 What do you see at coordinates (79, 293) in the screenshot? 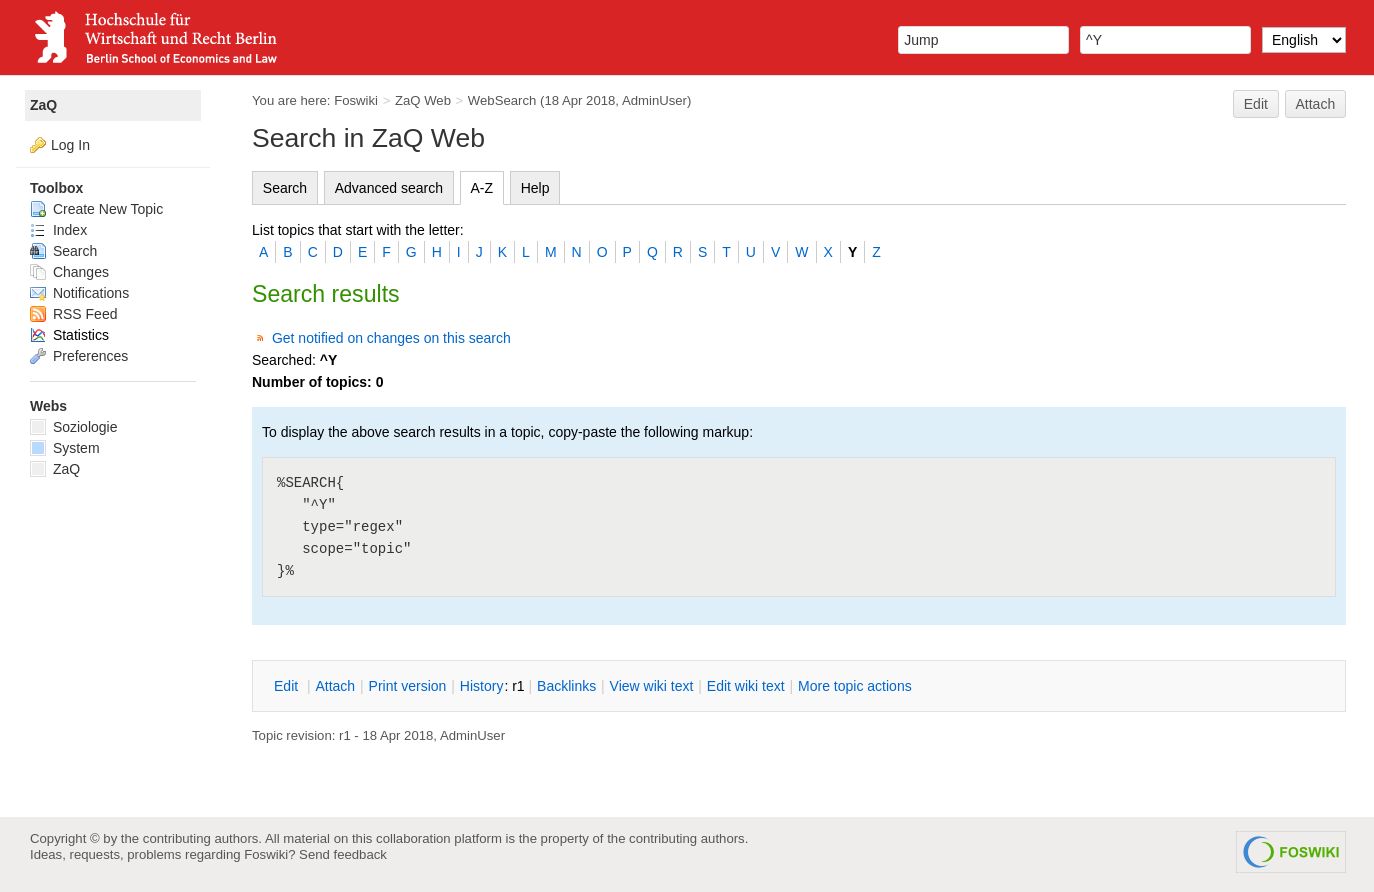
I see `Notifications` at bounding box center [79, 293].